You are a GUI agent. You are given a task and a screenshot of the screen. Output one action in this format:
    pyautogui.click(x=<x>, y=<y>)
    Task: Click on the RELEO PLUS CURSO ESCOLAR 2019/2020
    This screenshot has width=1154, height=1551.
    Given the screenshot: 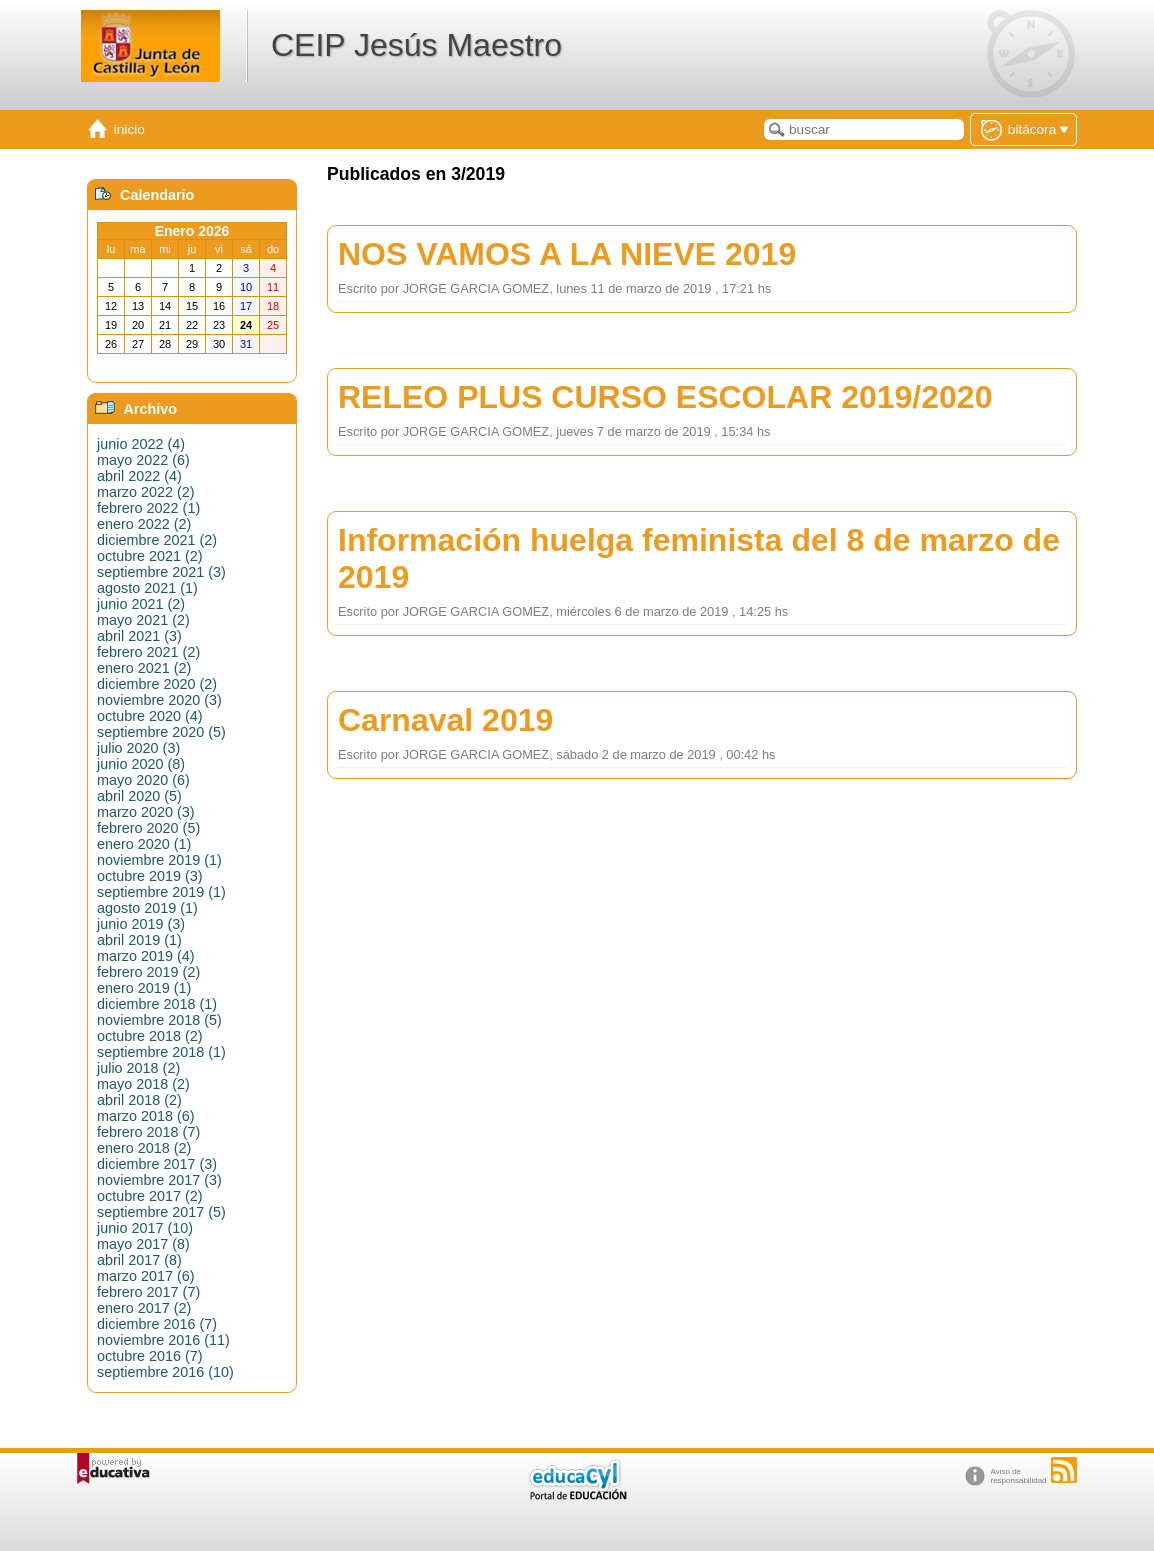 What is the action you would take?
    pyautogui.click(x=665, y=397)
    